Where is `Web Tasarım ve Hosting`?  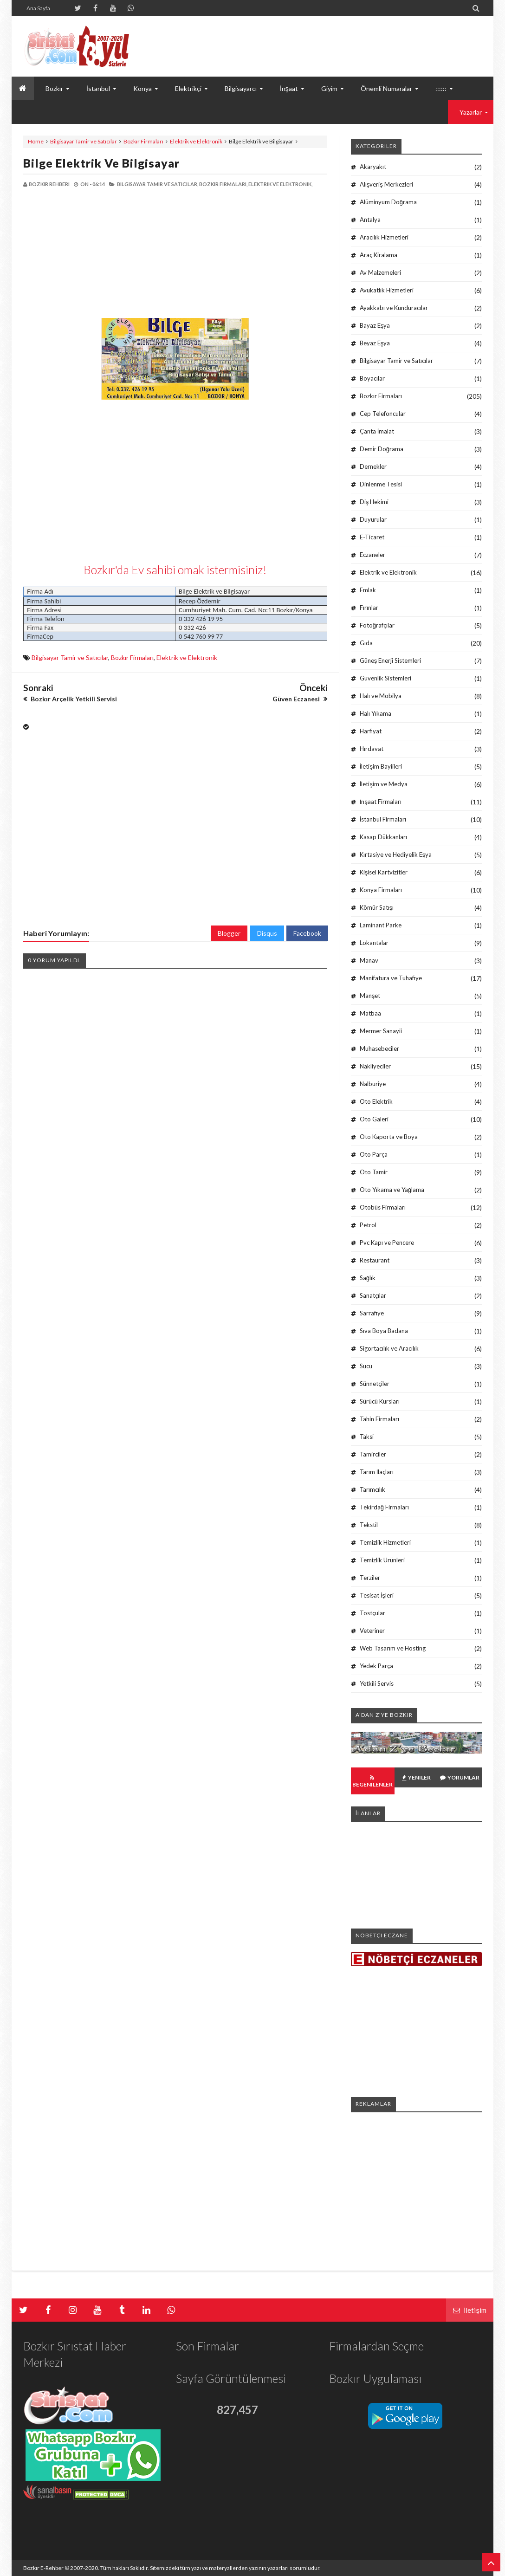 Web Tasarım ve Hosting is located at coordinates (393, 1648).